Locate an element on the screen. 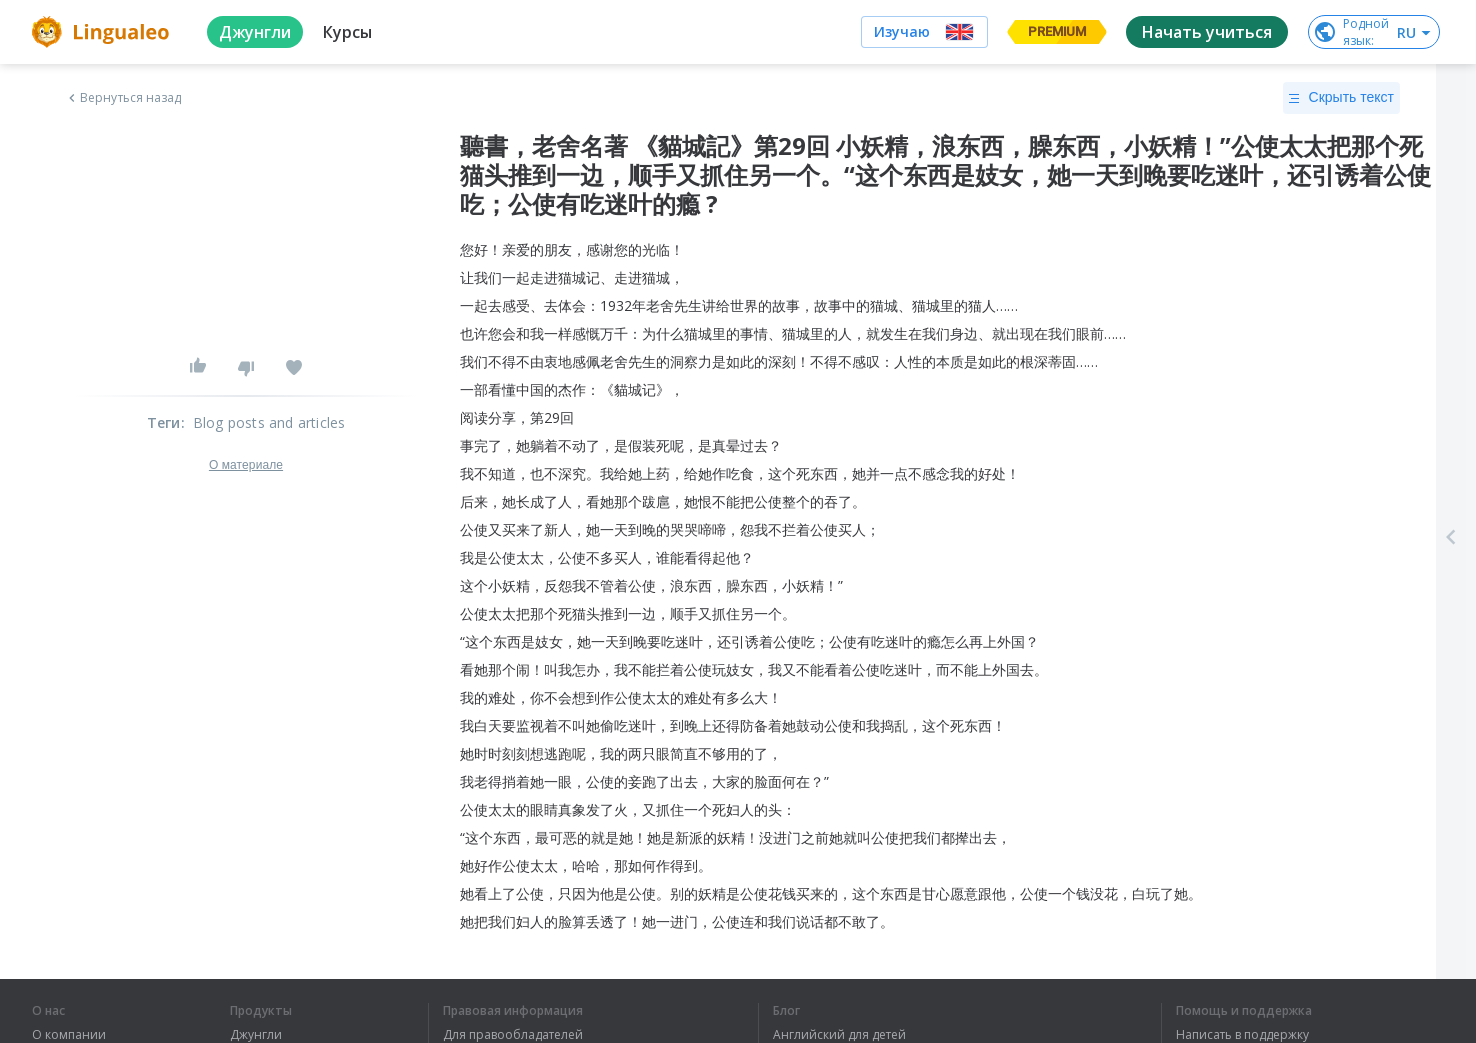 The image size is (1476, 1043). Английский для детей is located at coordinates (839, 1035).